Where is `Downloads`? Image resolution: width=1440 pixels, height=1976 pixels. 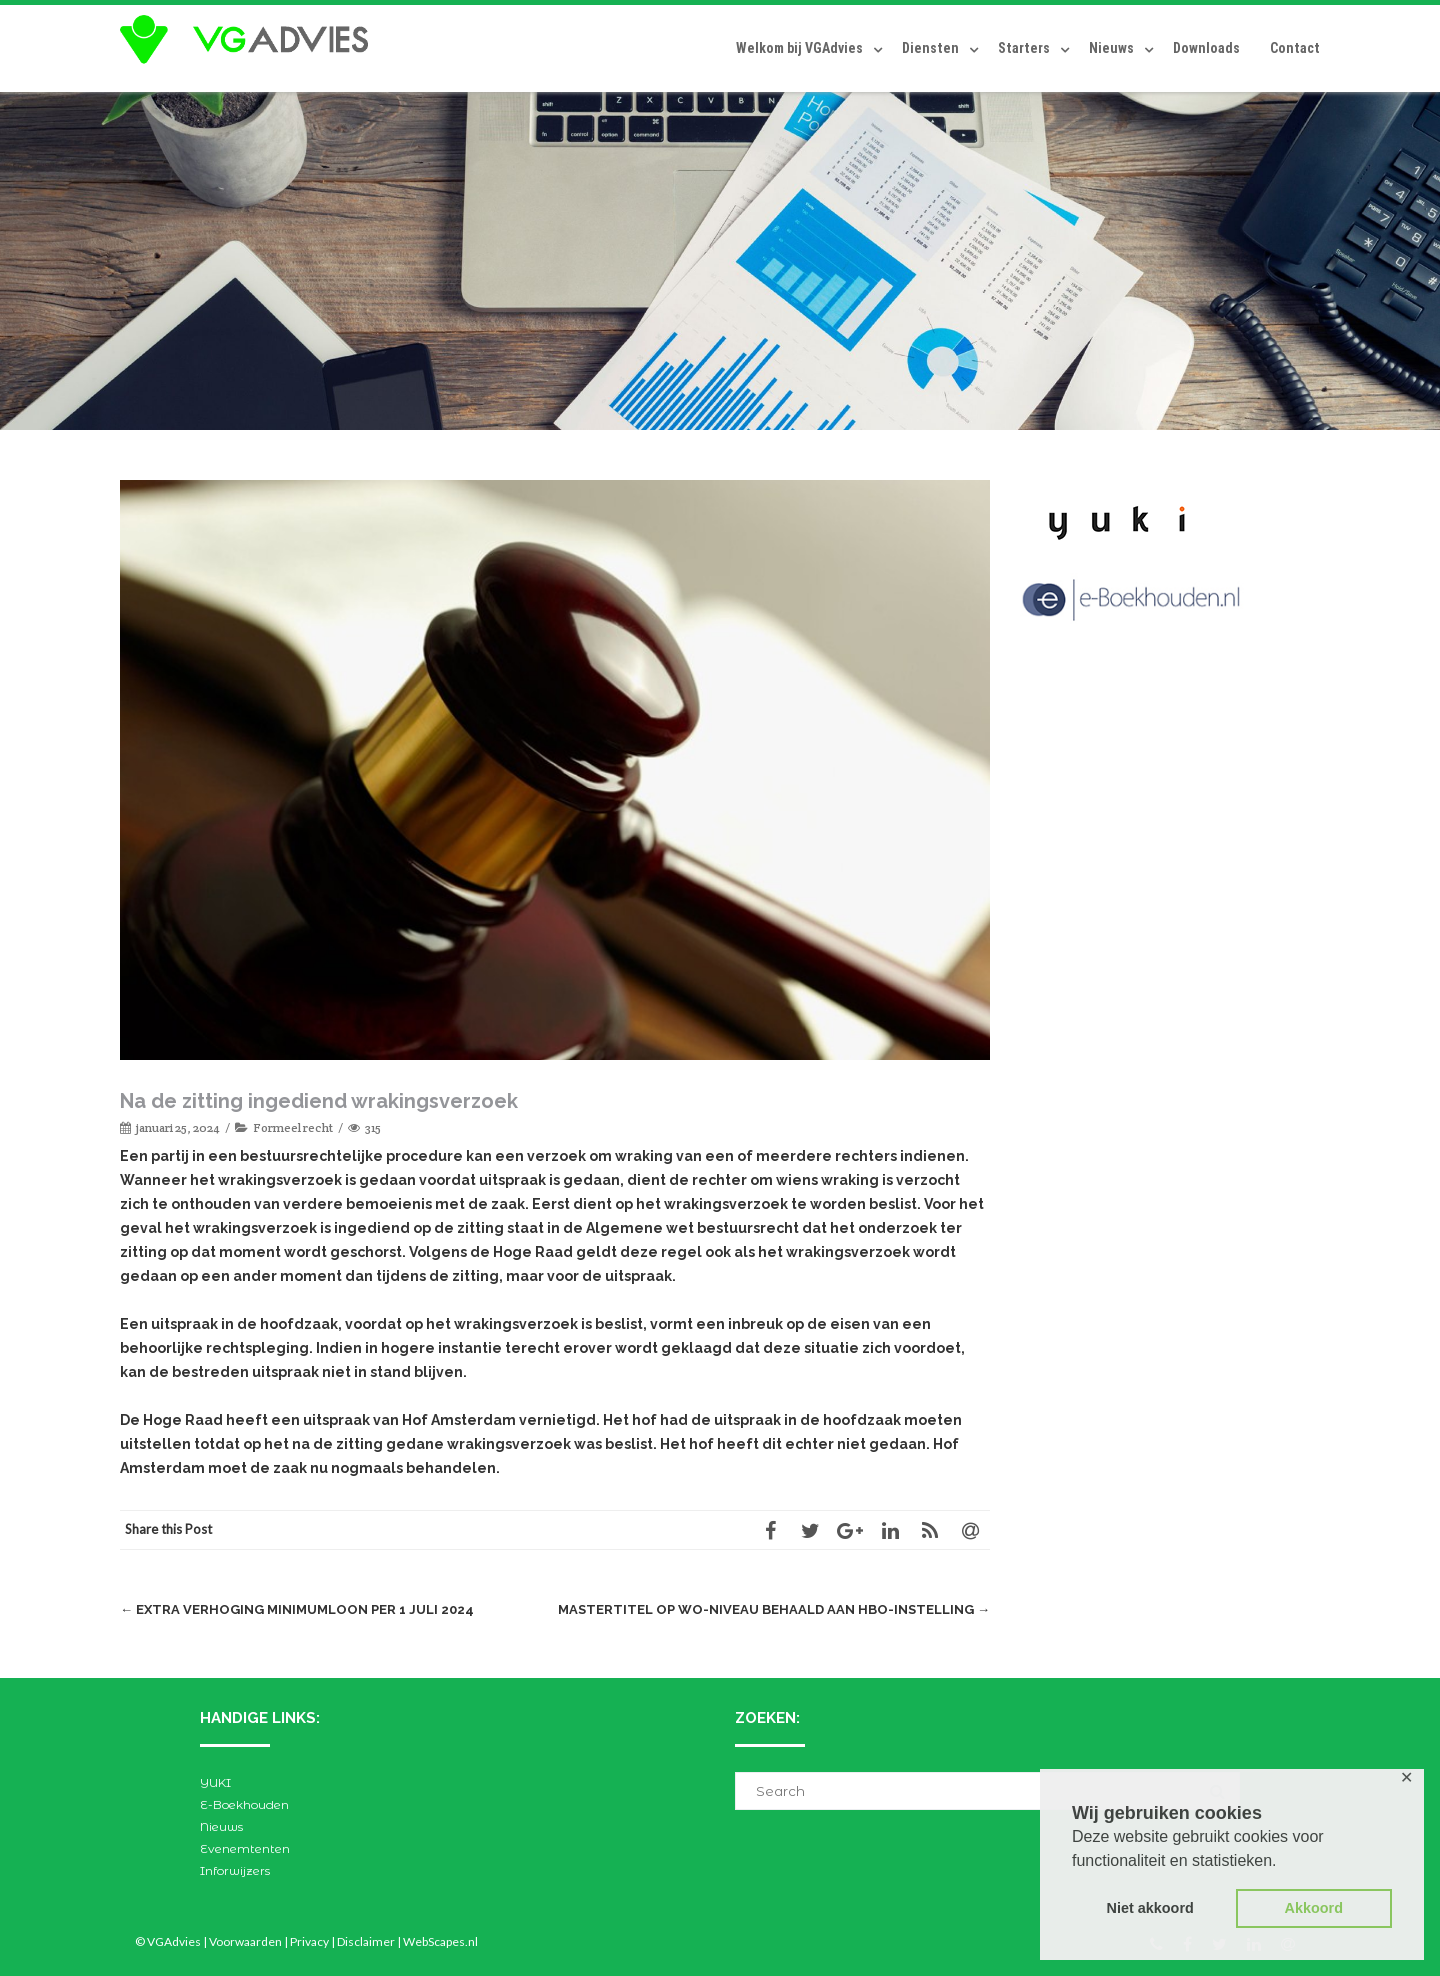
Downloads is located at coordinates (1206, 48).